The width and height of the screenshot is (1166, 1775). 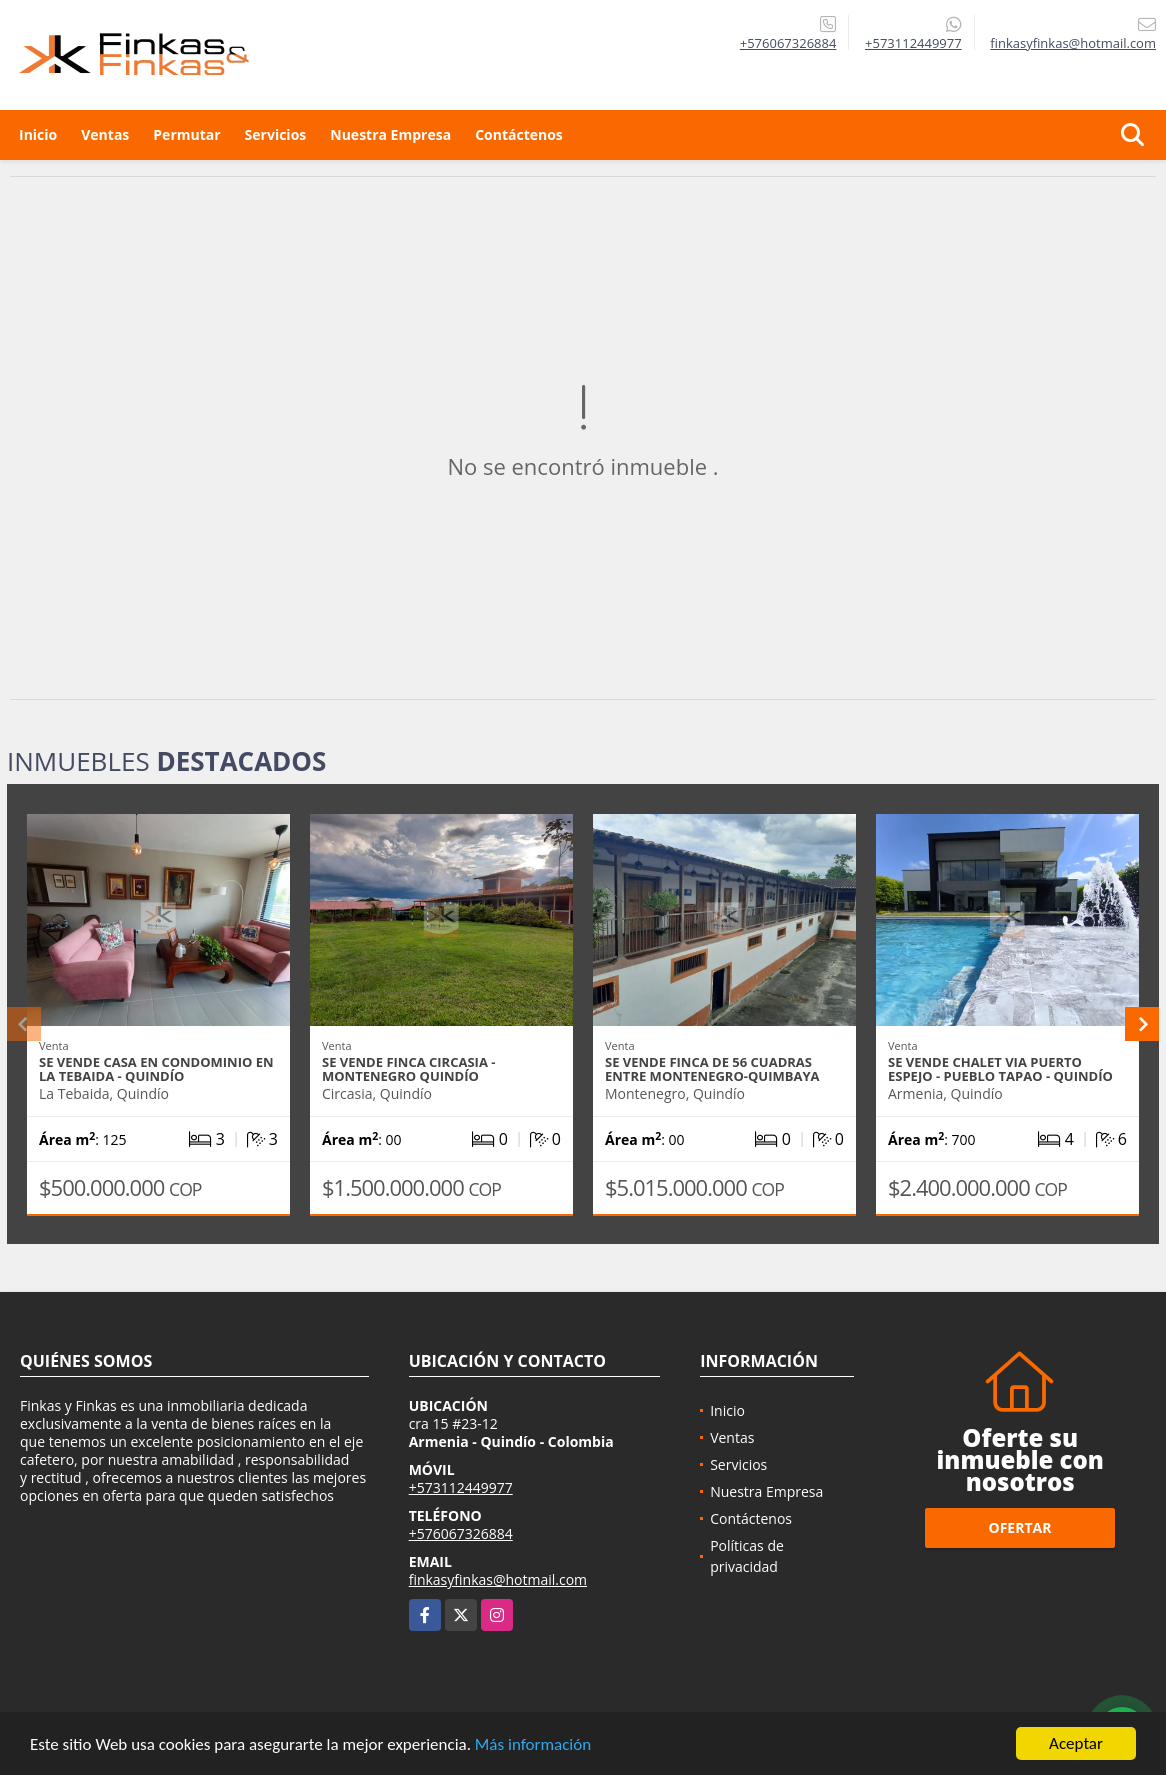 I want to click on Se vende Finca Circasia - Montenegro Quindío, so click(x=408, y=1069).